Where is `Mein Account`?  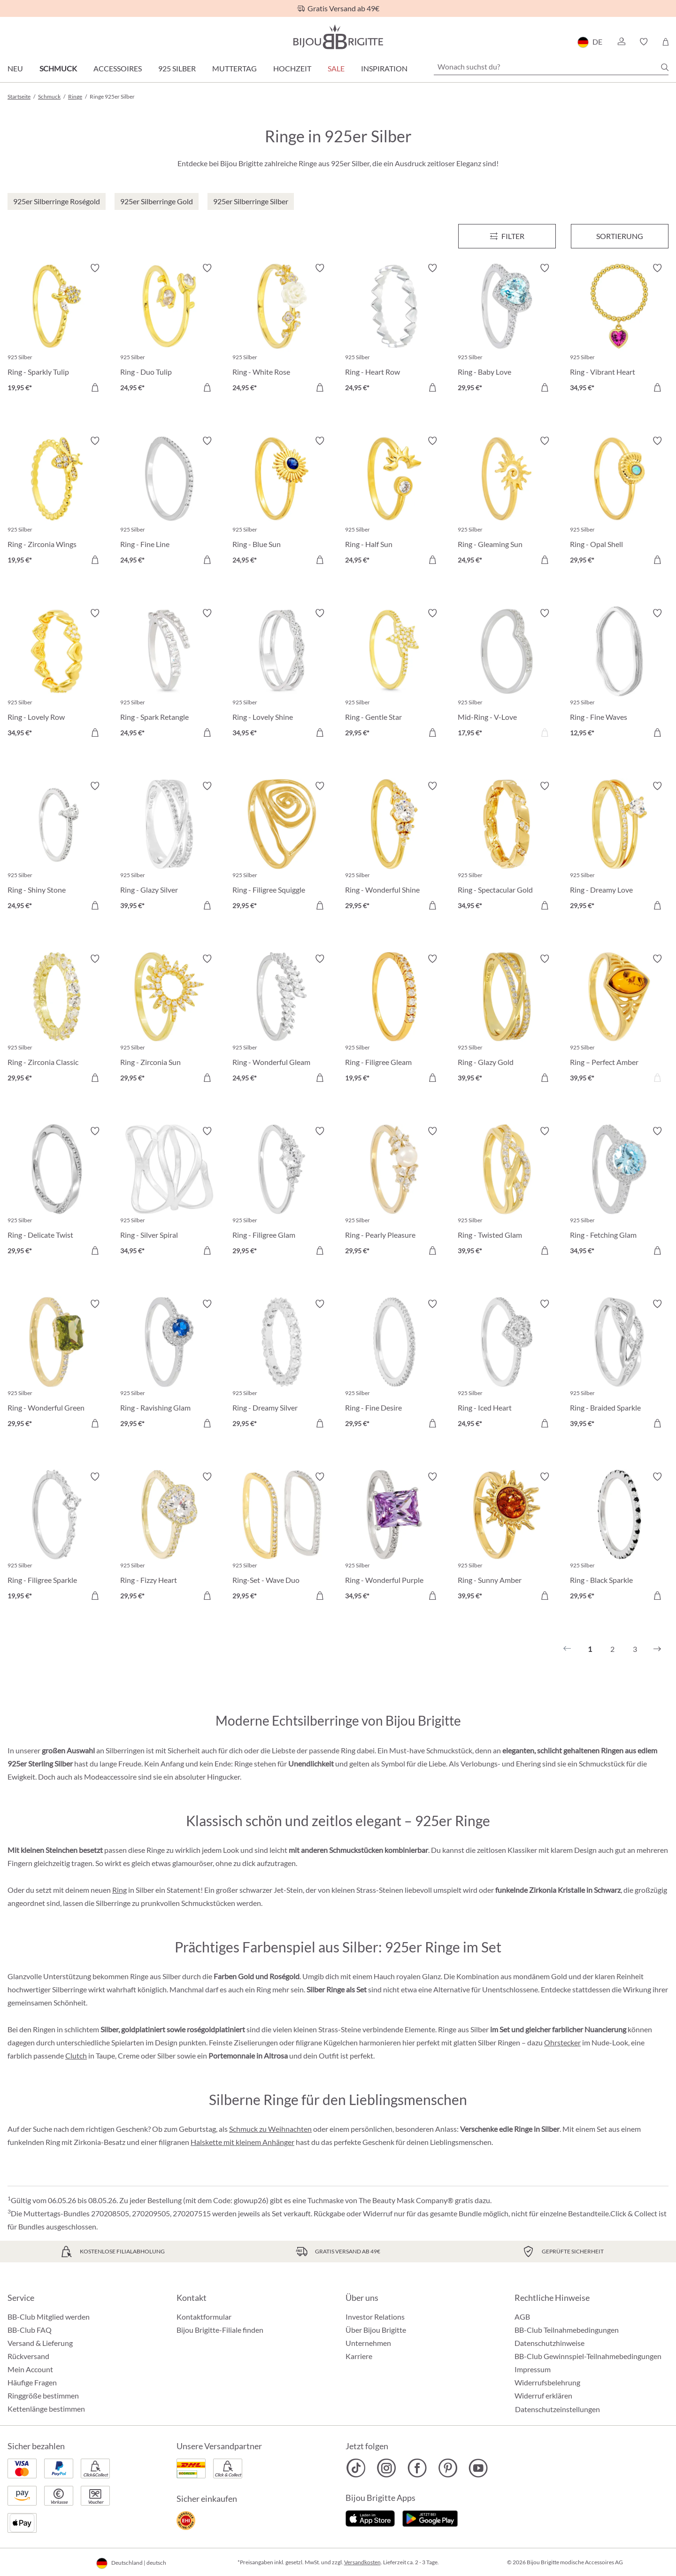
Mein Account is located at coordinates (30, 2369).